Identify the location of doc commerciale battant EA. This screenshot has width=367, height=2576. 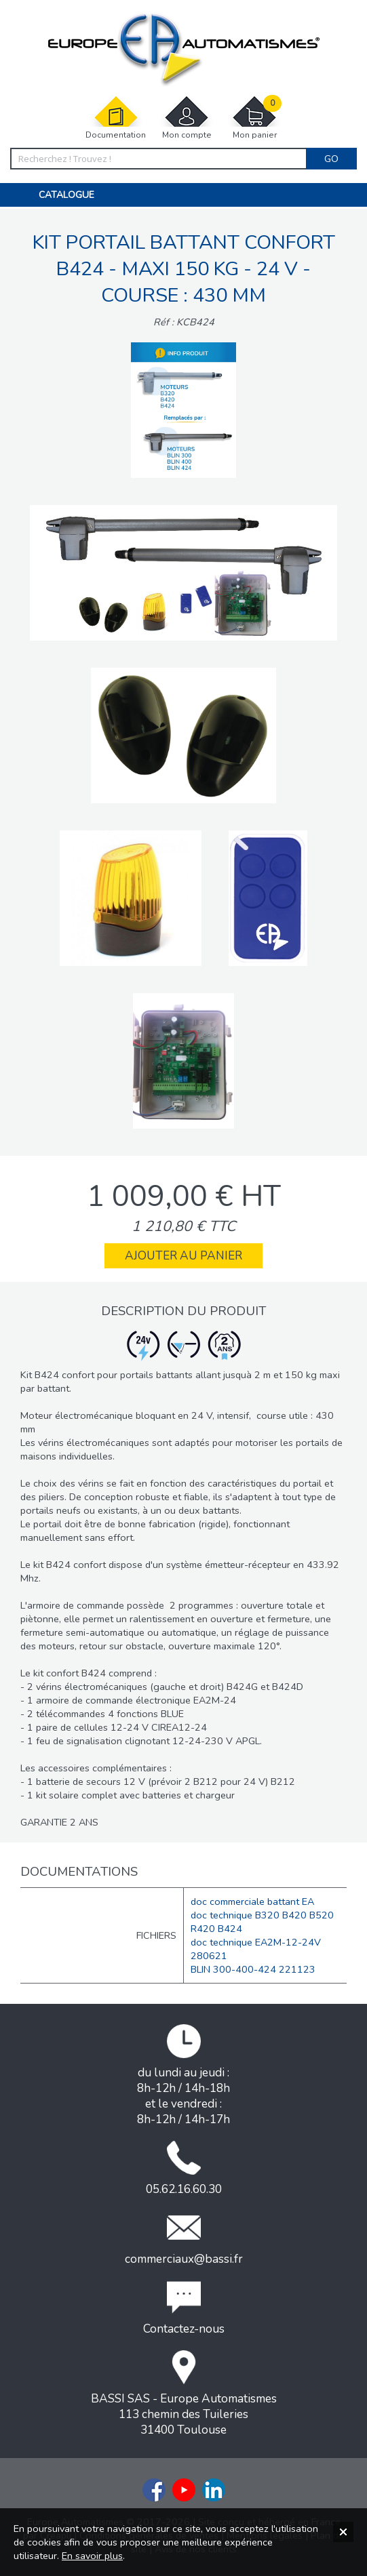
(252, 1901).